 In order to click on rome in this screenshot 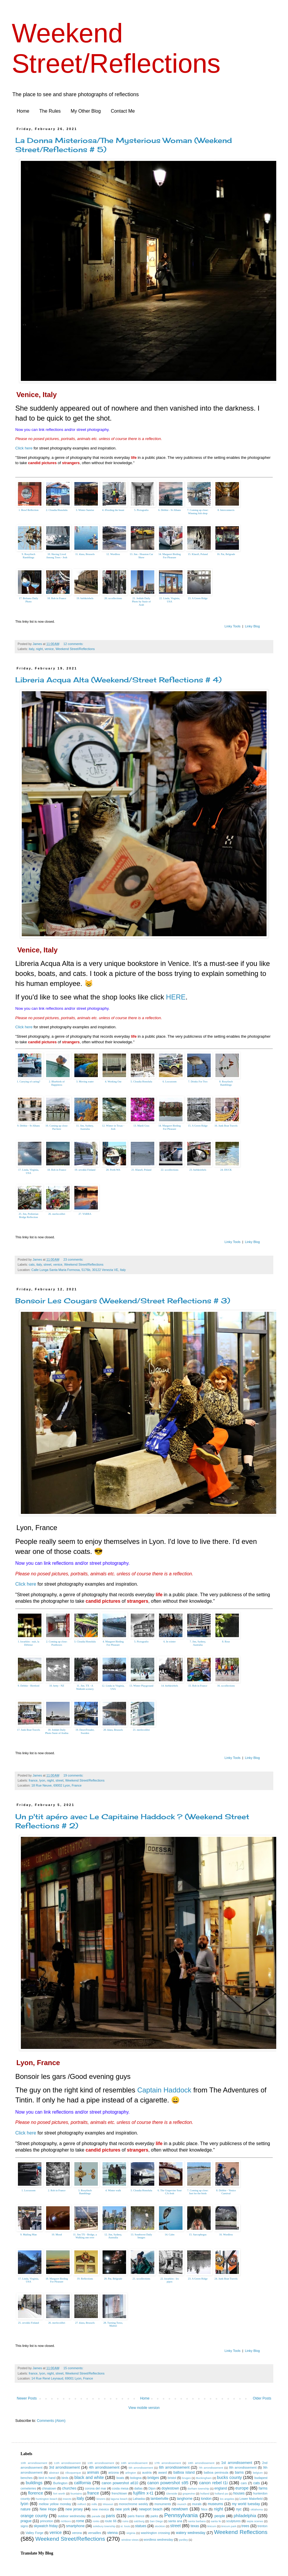, I will do `click(80, 2521)`.